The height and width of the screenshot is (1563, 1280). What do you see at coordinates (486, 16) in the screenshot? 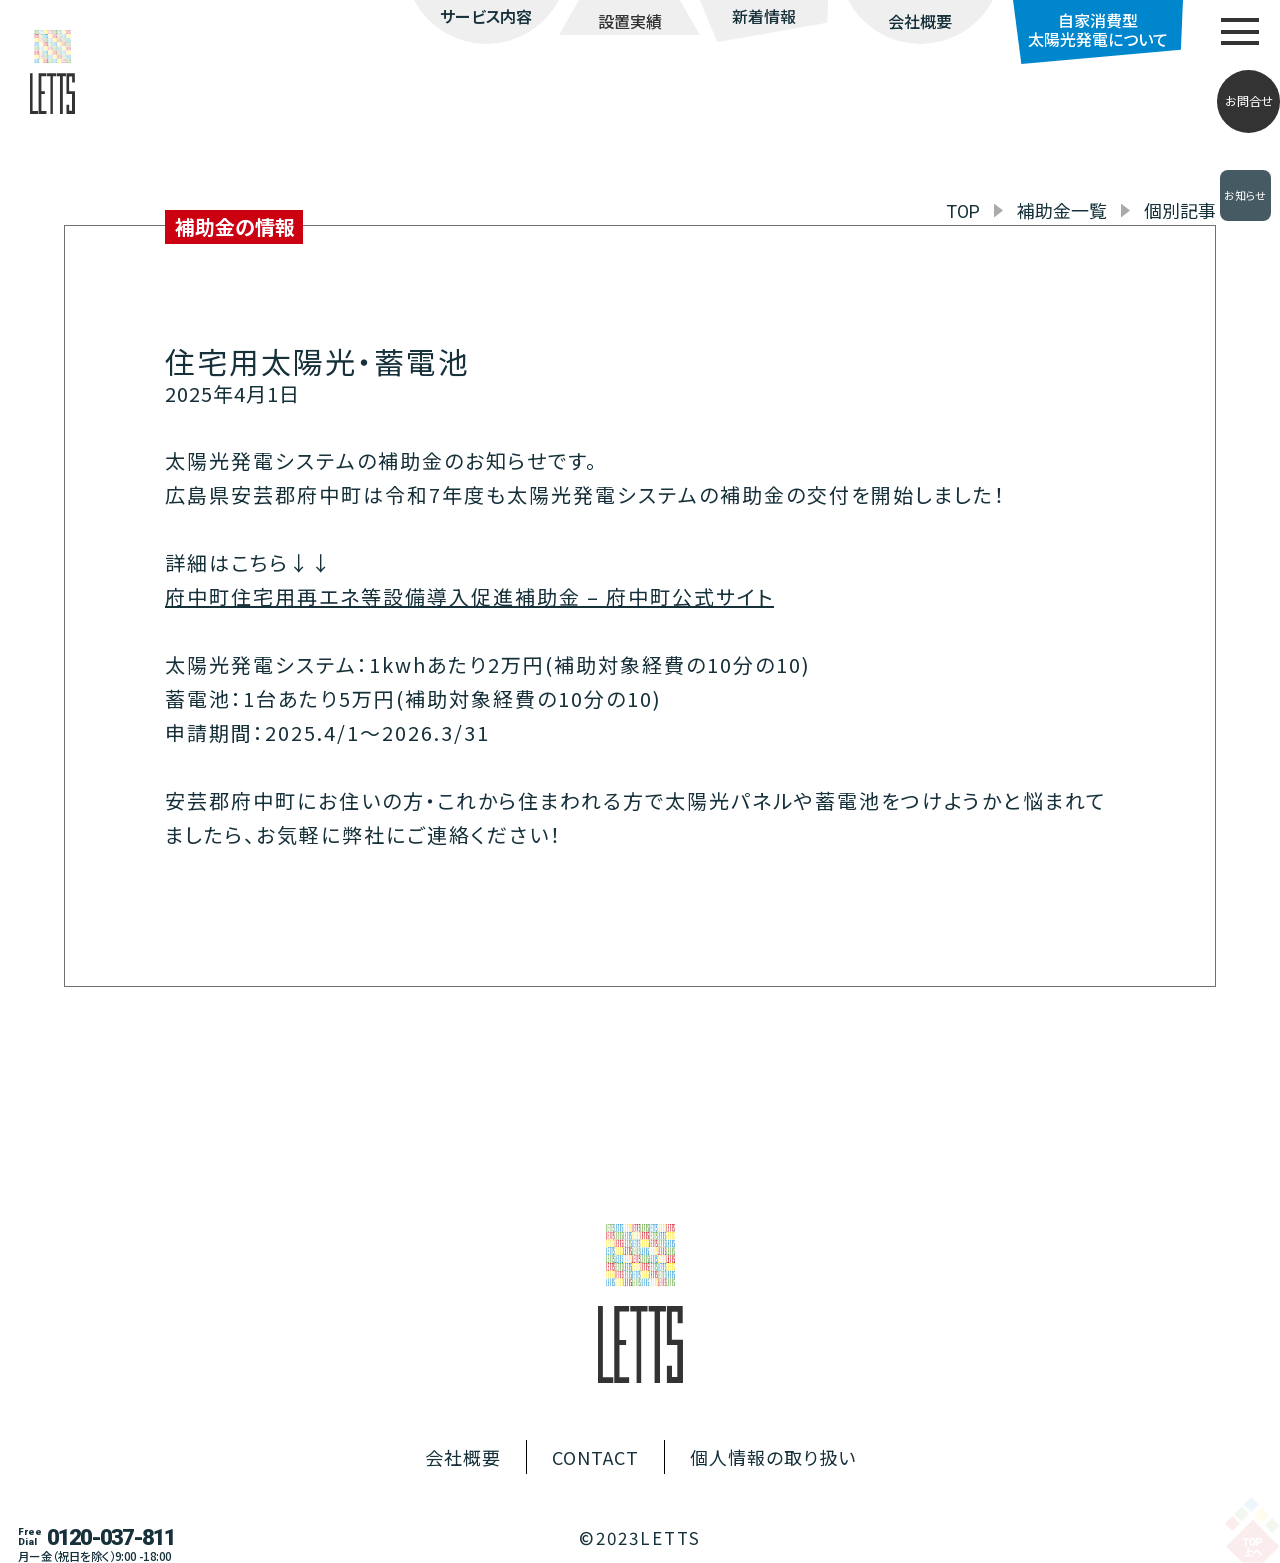
I see `サービス内容` at bounding box center [486, 16].